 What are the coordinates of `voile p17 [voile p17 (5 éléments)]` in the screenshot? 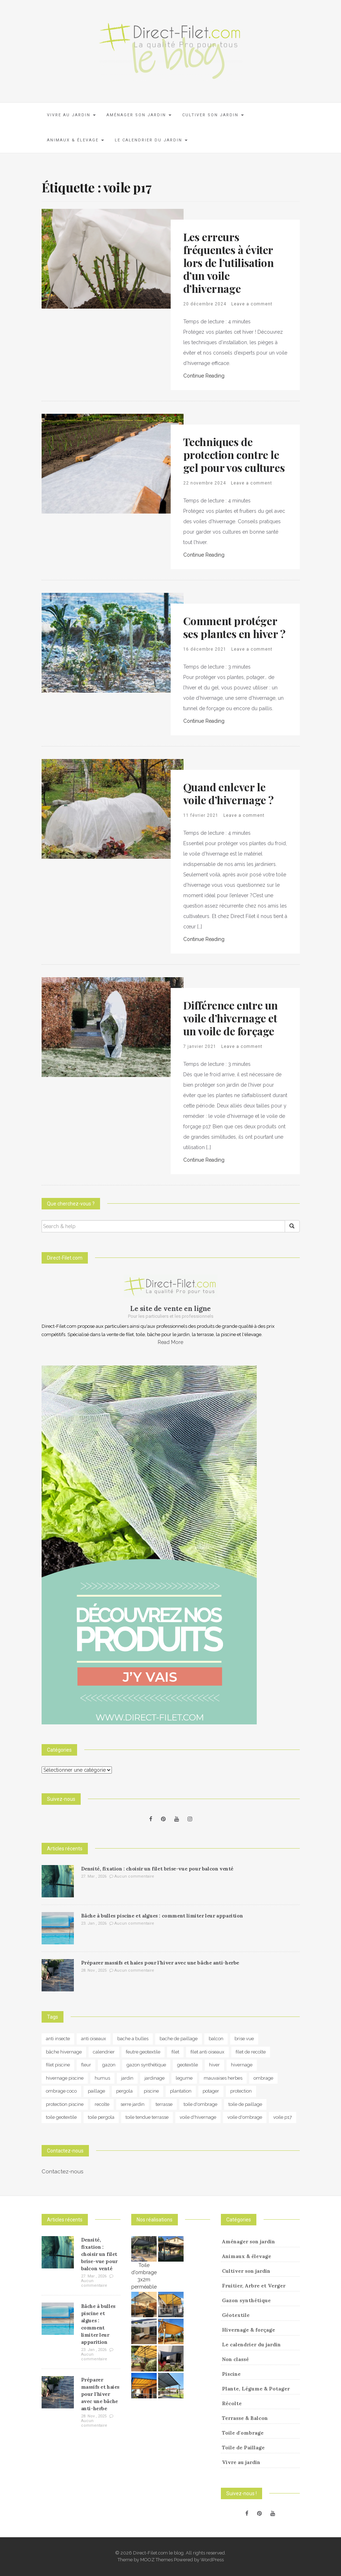 It's located at (282, 2117).